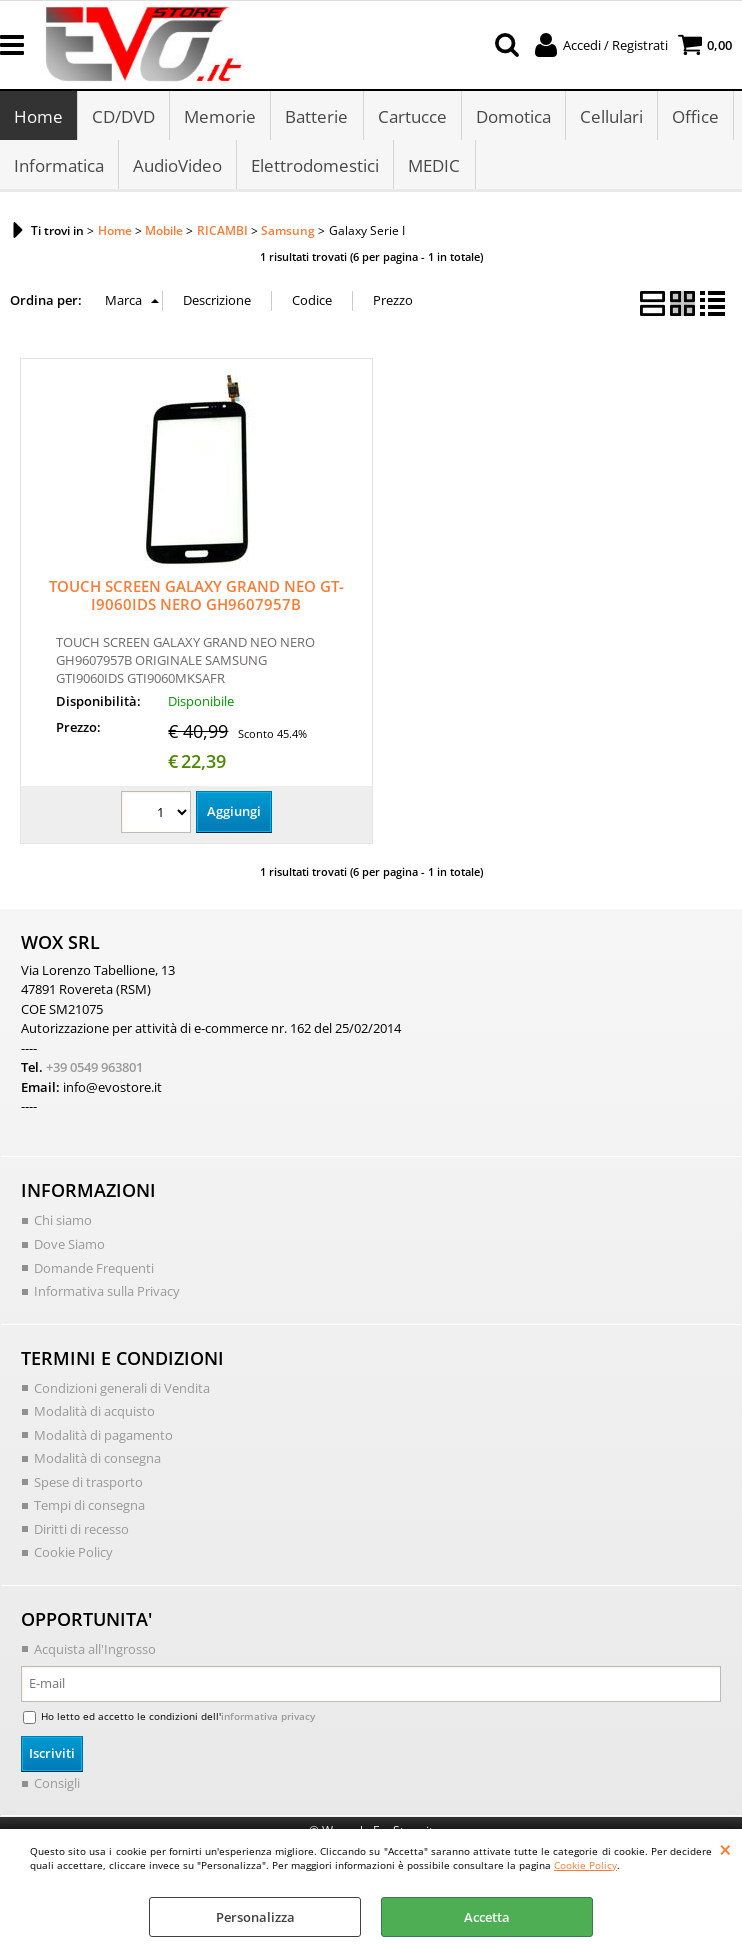  I want to click on Informativa sulla Privacy, so click(107, 1294).